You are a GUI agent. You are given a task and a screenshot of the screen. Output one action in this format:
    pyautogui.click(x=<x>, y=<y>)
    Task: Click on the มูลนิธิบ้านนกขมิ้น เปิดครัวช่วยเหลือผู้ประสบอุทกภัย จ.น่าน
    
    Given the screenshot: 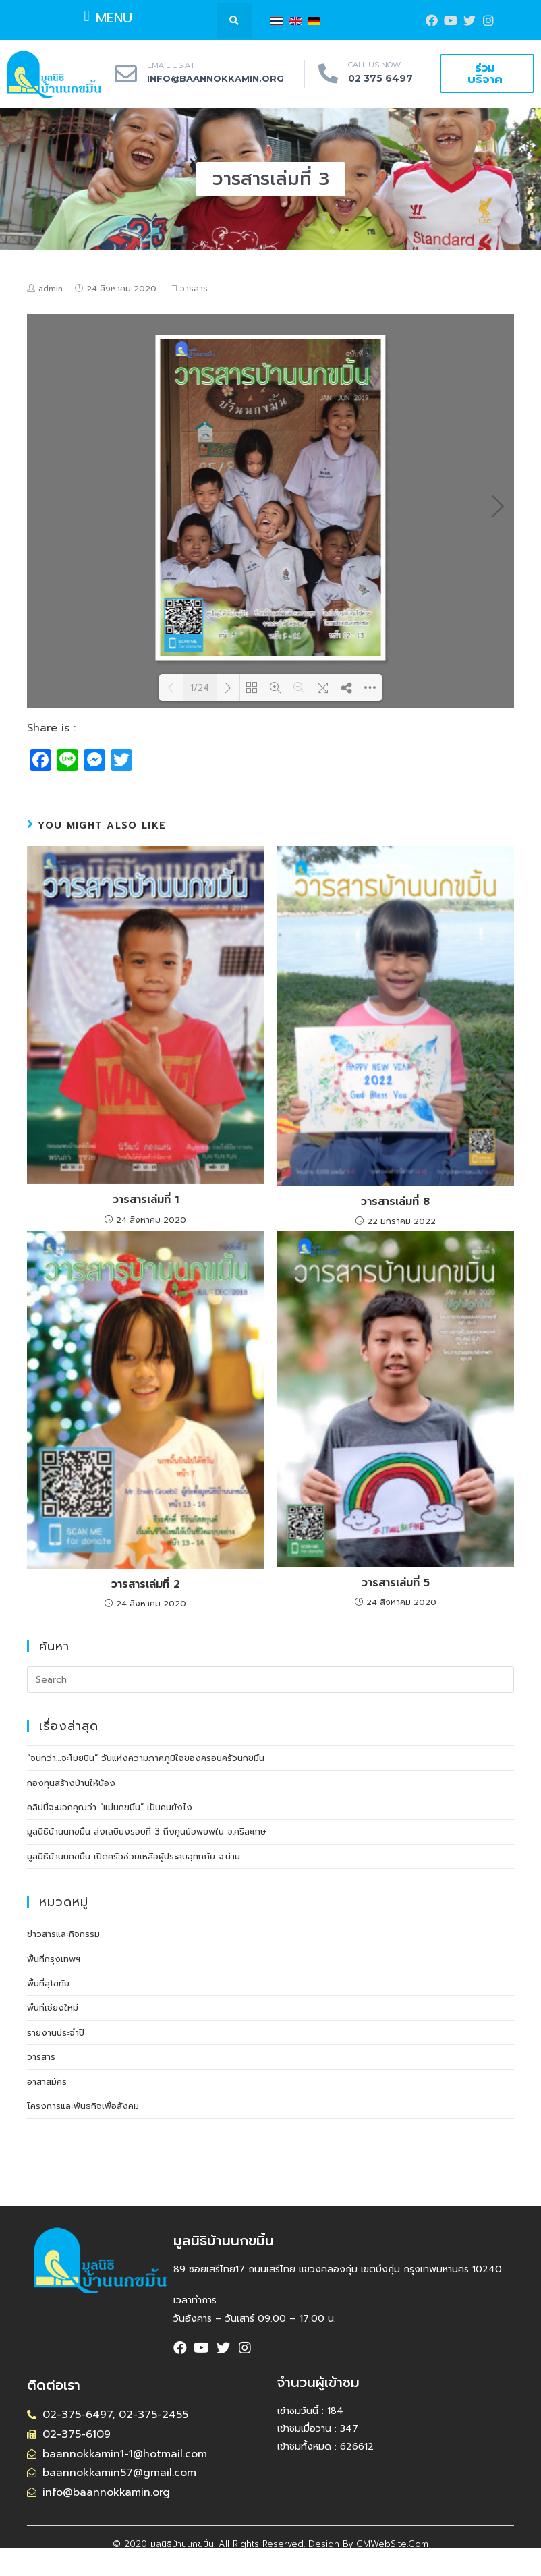 What is the action you would take?
    pyautogui.click(x=133, y=1856)
    